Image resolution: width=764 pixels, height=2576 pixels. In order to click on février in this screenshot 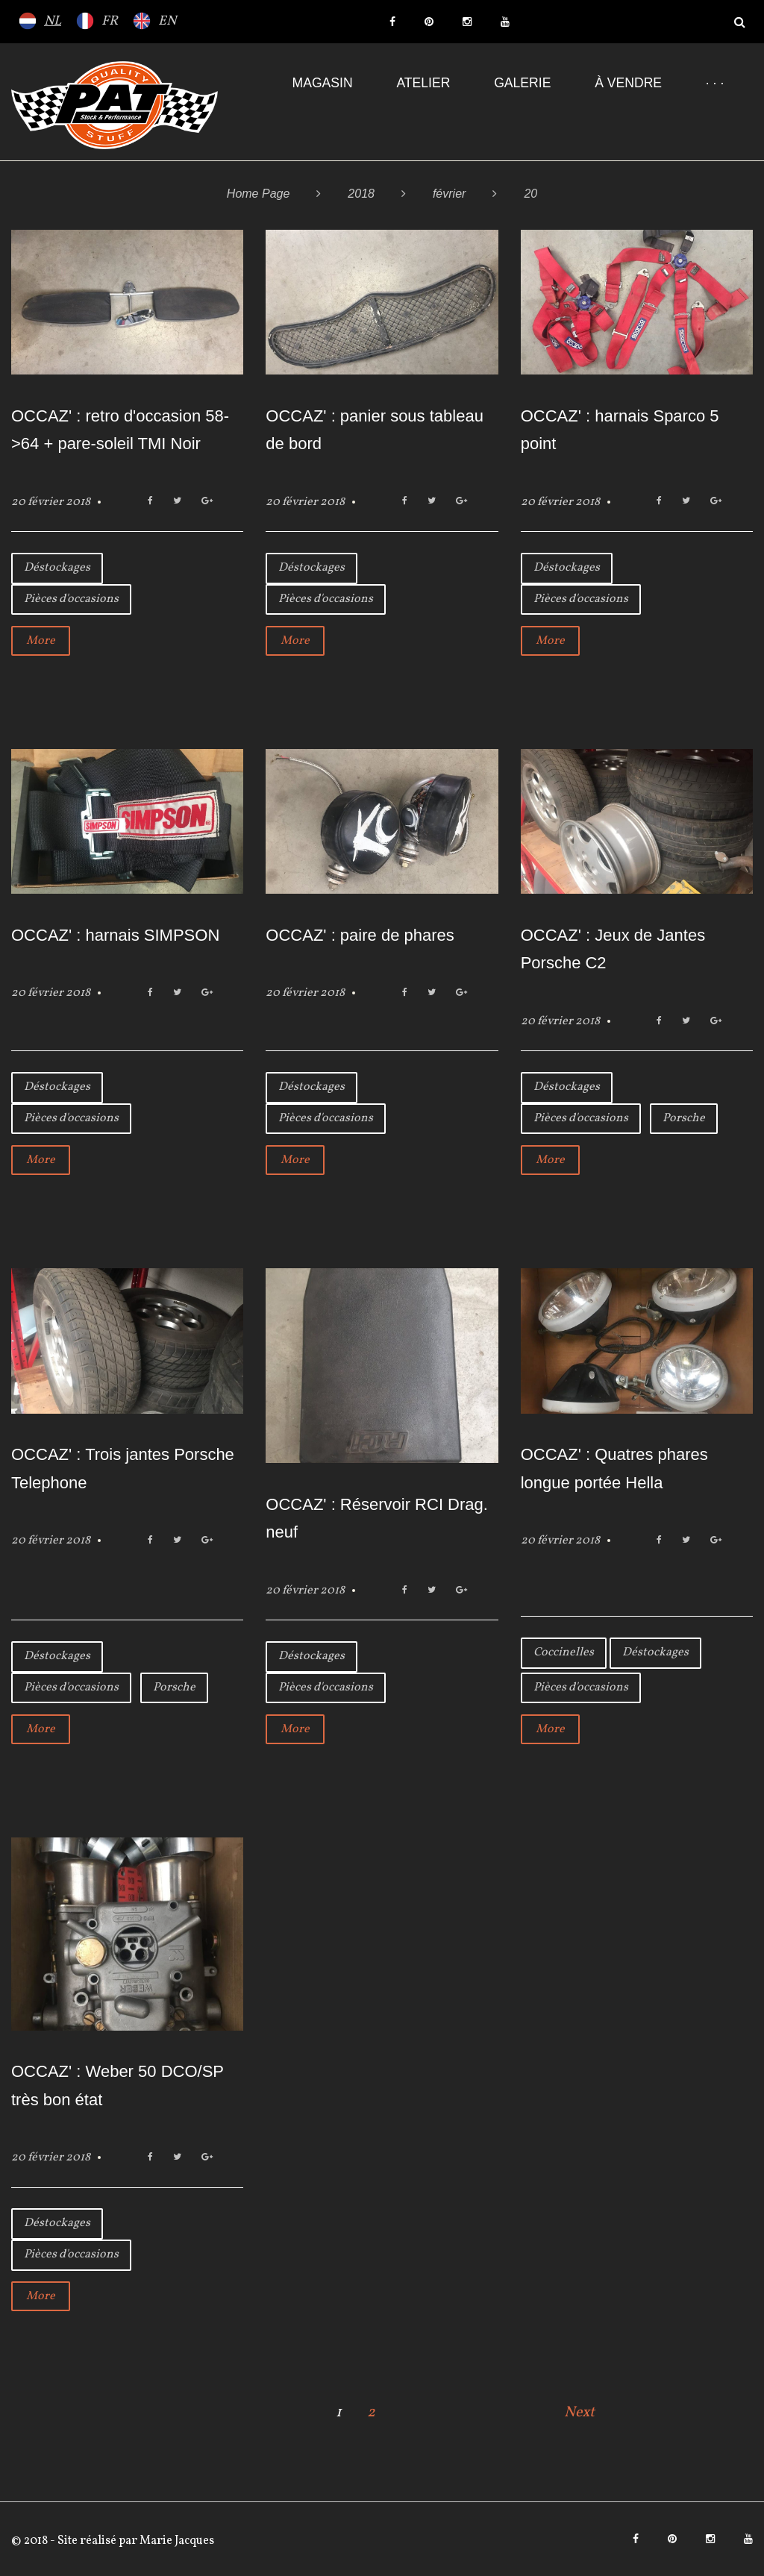, I will do `click(449, 193)`.